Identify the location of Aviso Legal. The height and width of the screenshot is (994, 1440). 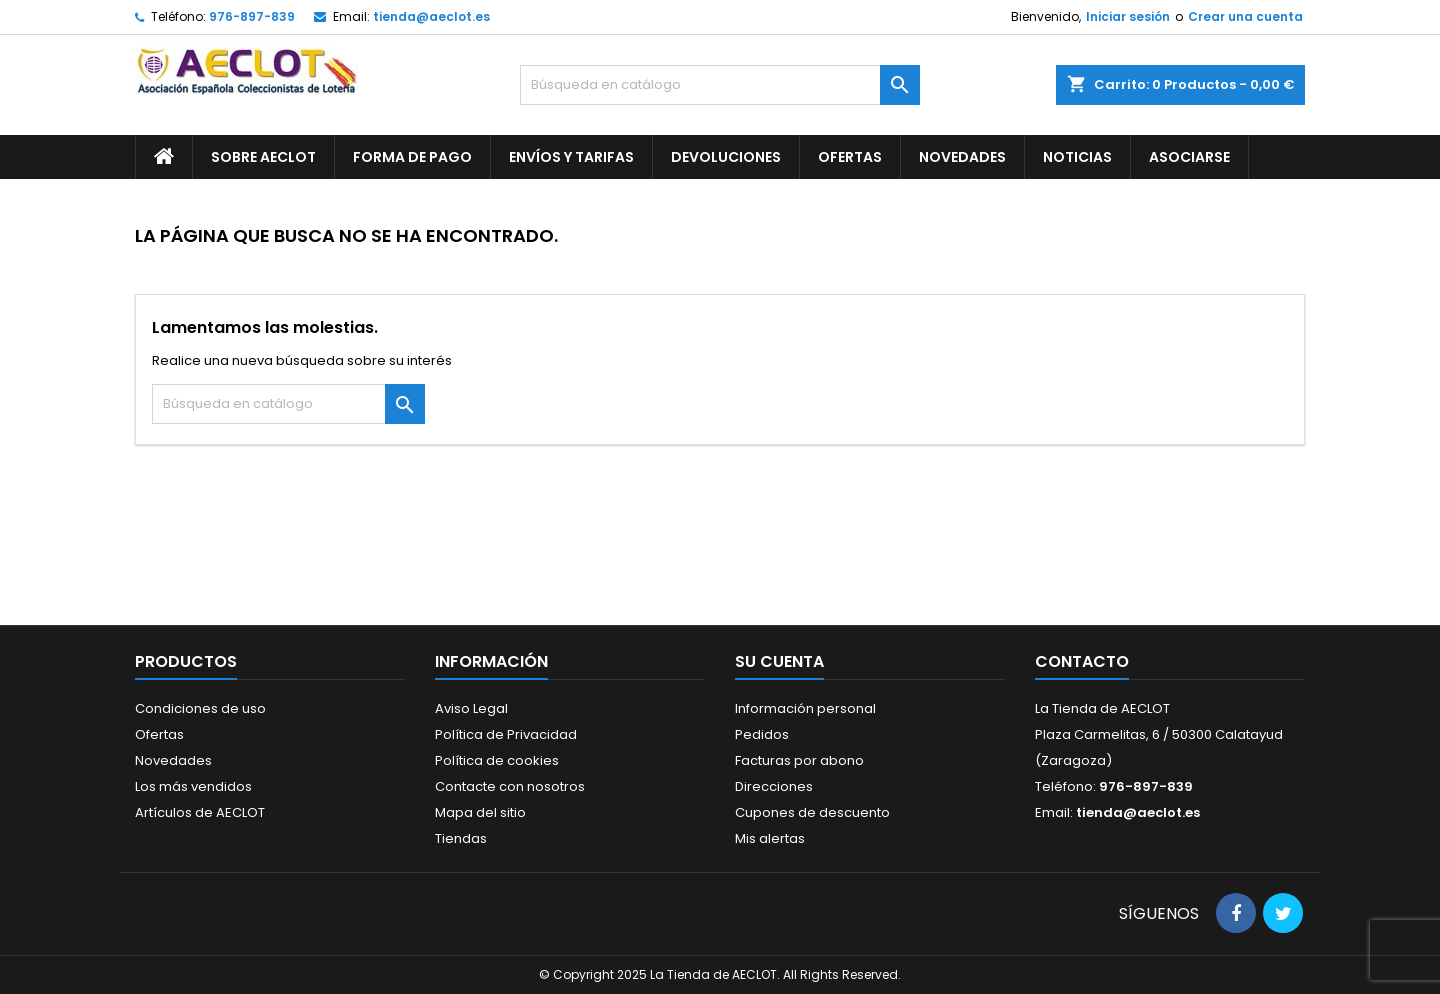
(471, 708).